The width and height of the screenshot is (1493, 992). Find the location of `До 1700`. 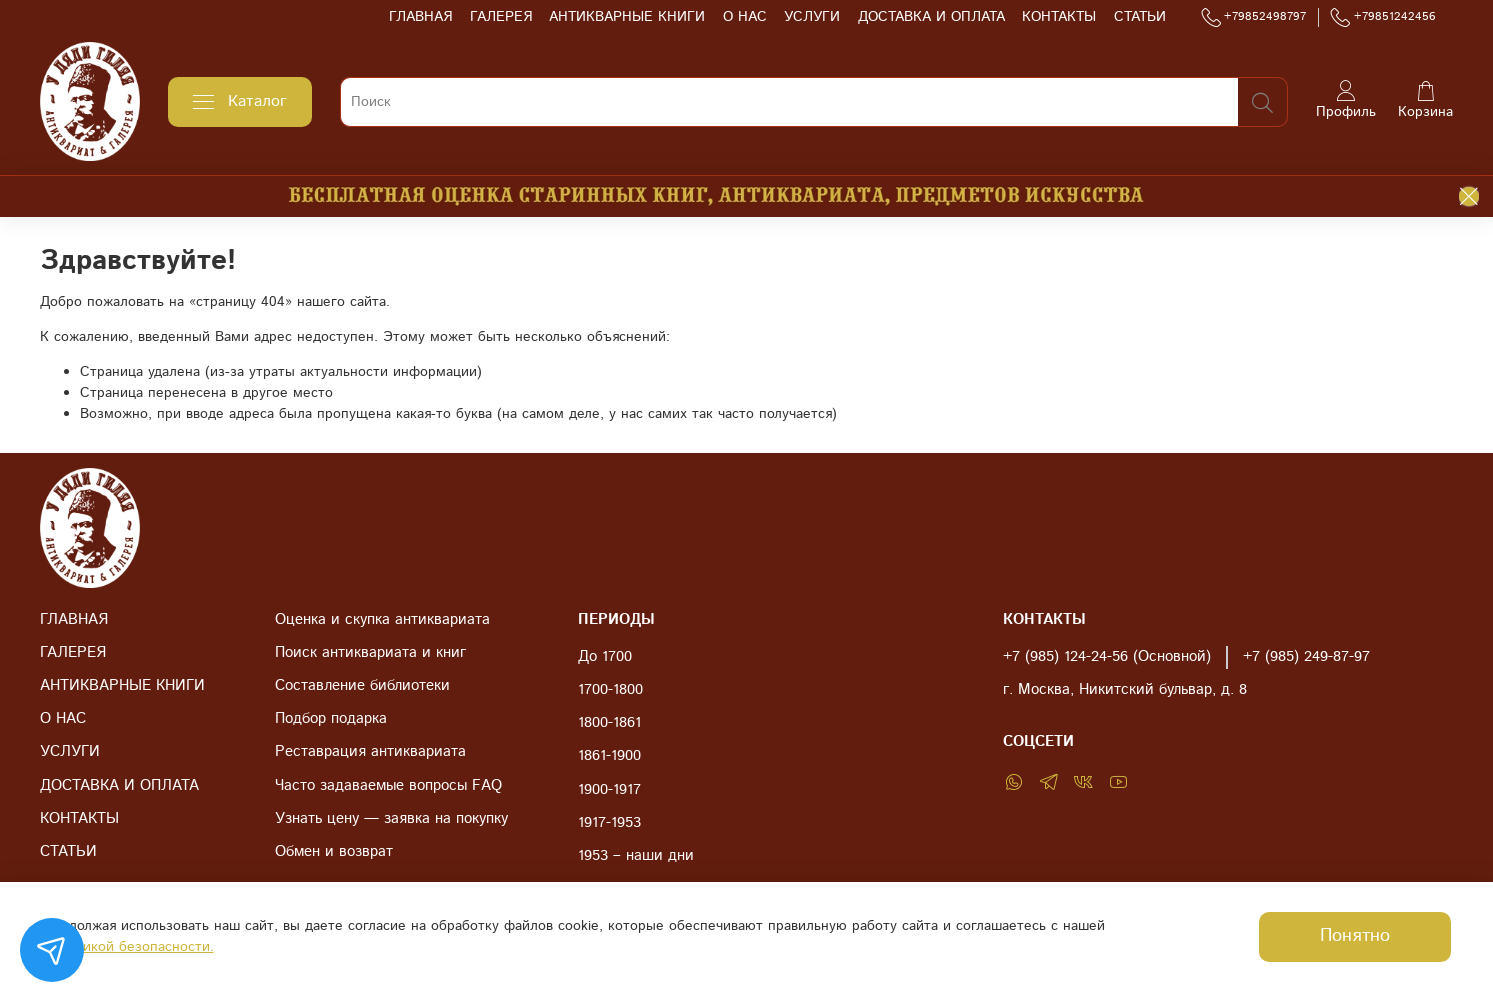

До 1700 is located at coordinates (605, 657).